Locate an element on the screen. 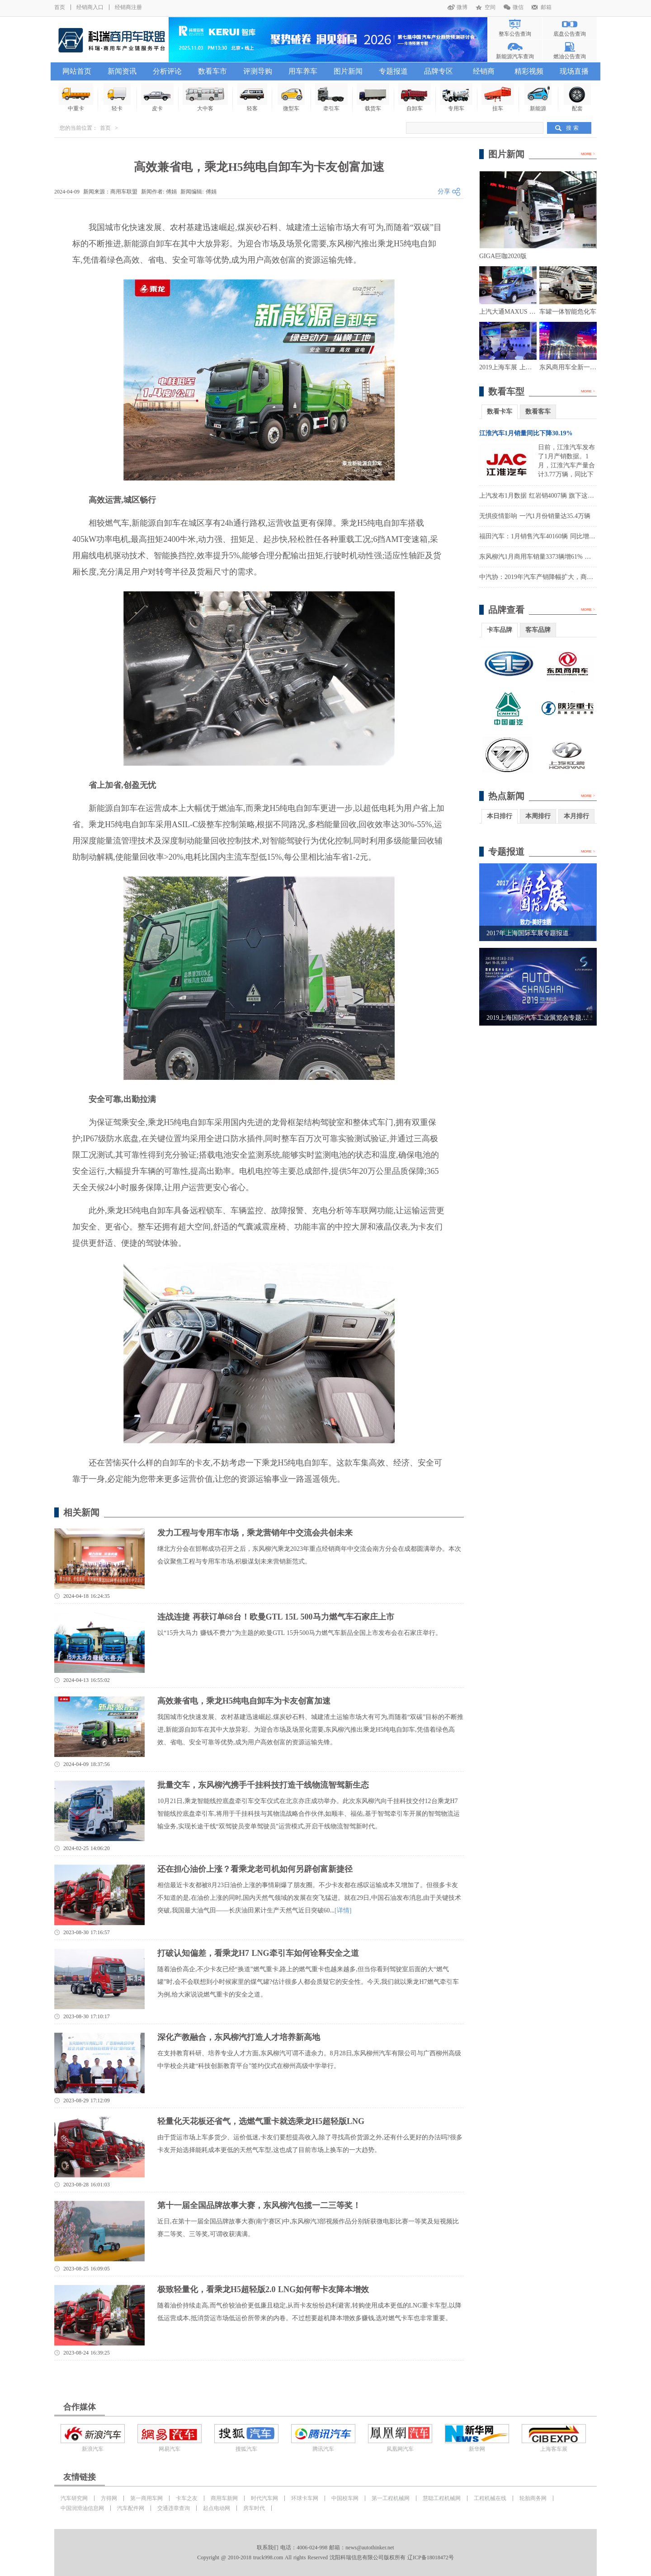  用车养车 is located at coordinates (302, 71).